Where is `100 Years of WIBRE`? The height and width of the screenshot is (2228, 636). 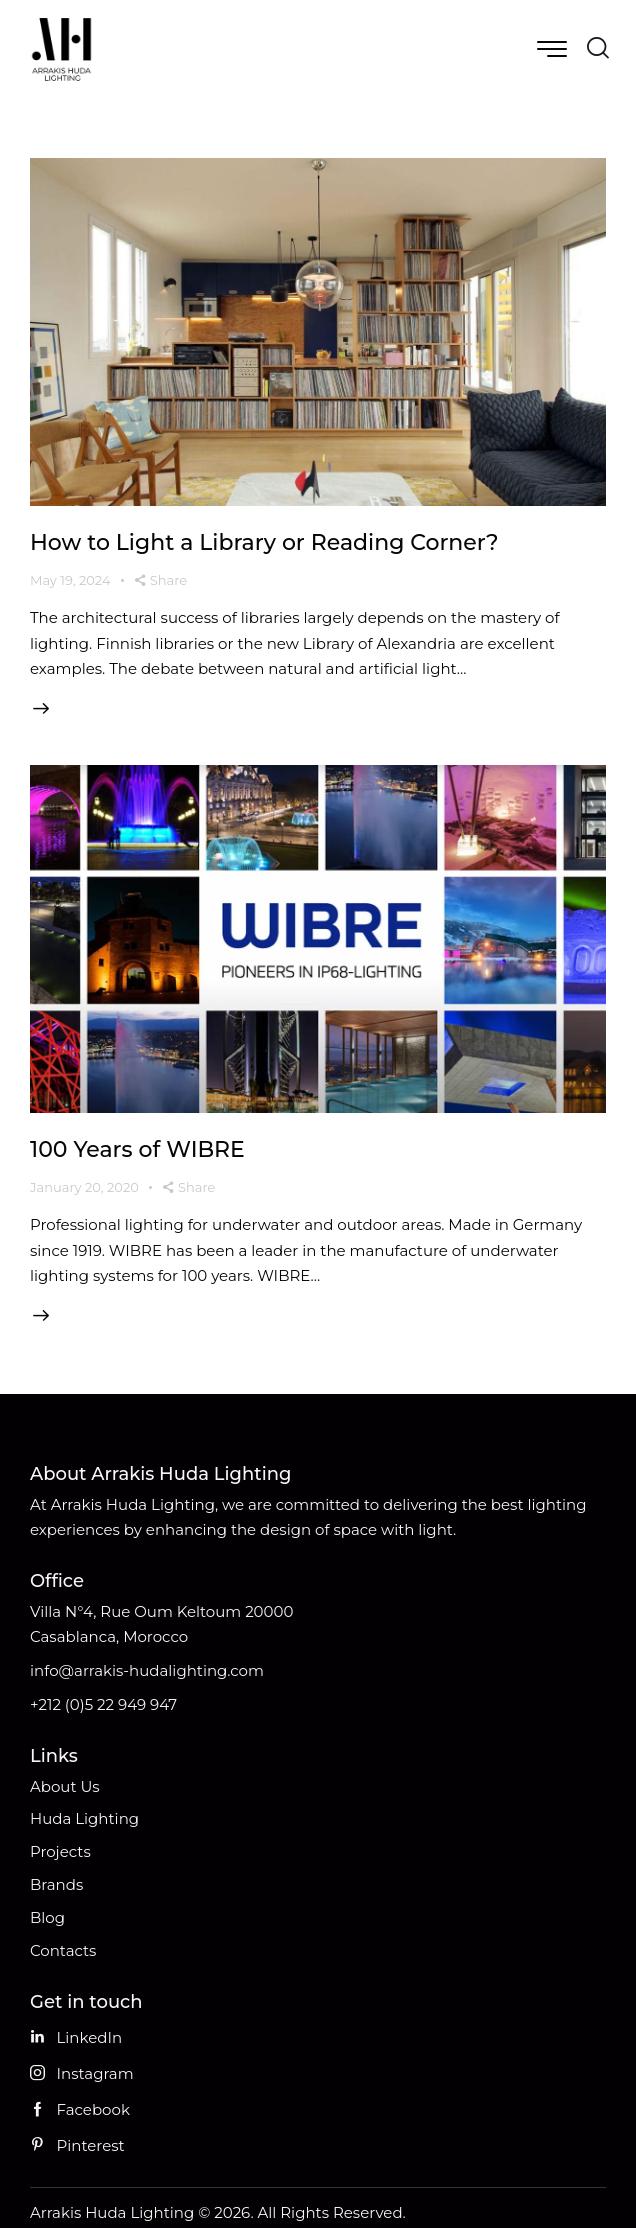 100 Years of WIBRE is located at coordinates (137, 1149).